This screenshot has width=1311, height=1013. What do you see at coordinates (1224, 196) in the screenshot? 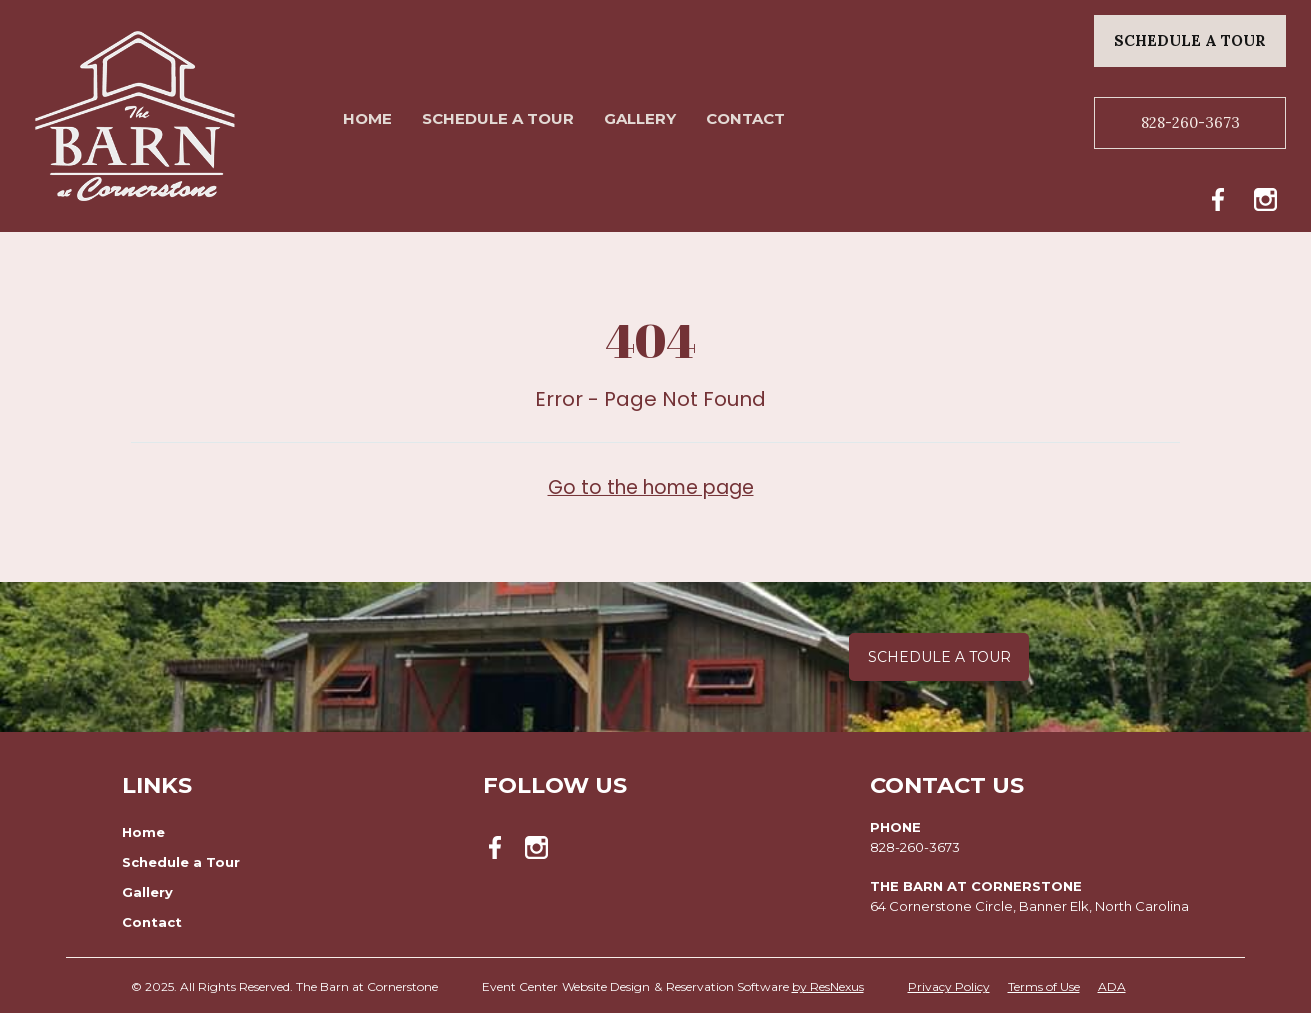
I see `[Facebook]` at bounding box center [1224, 196].